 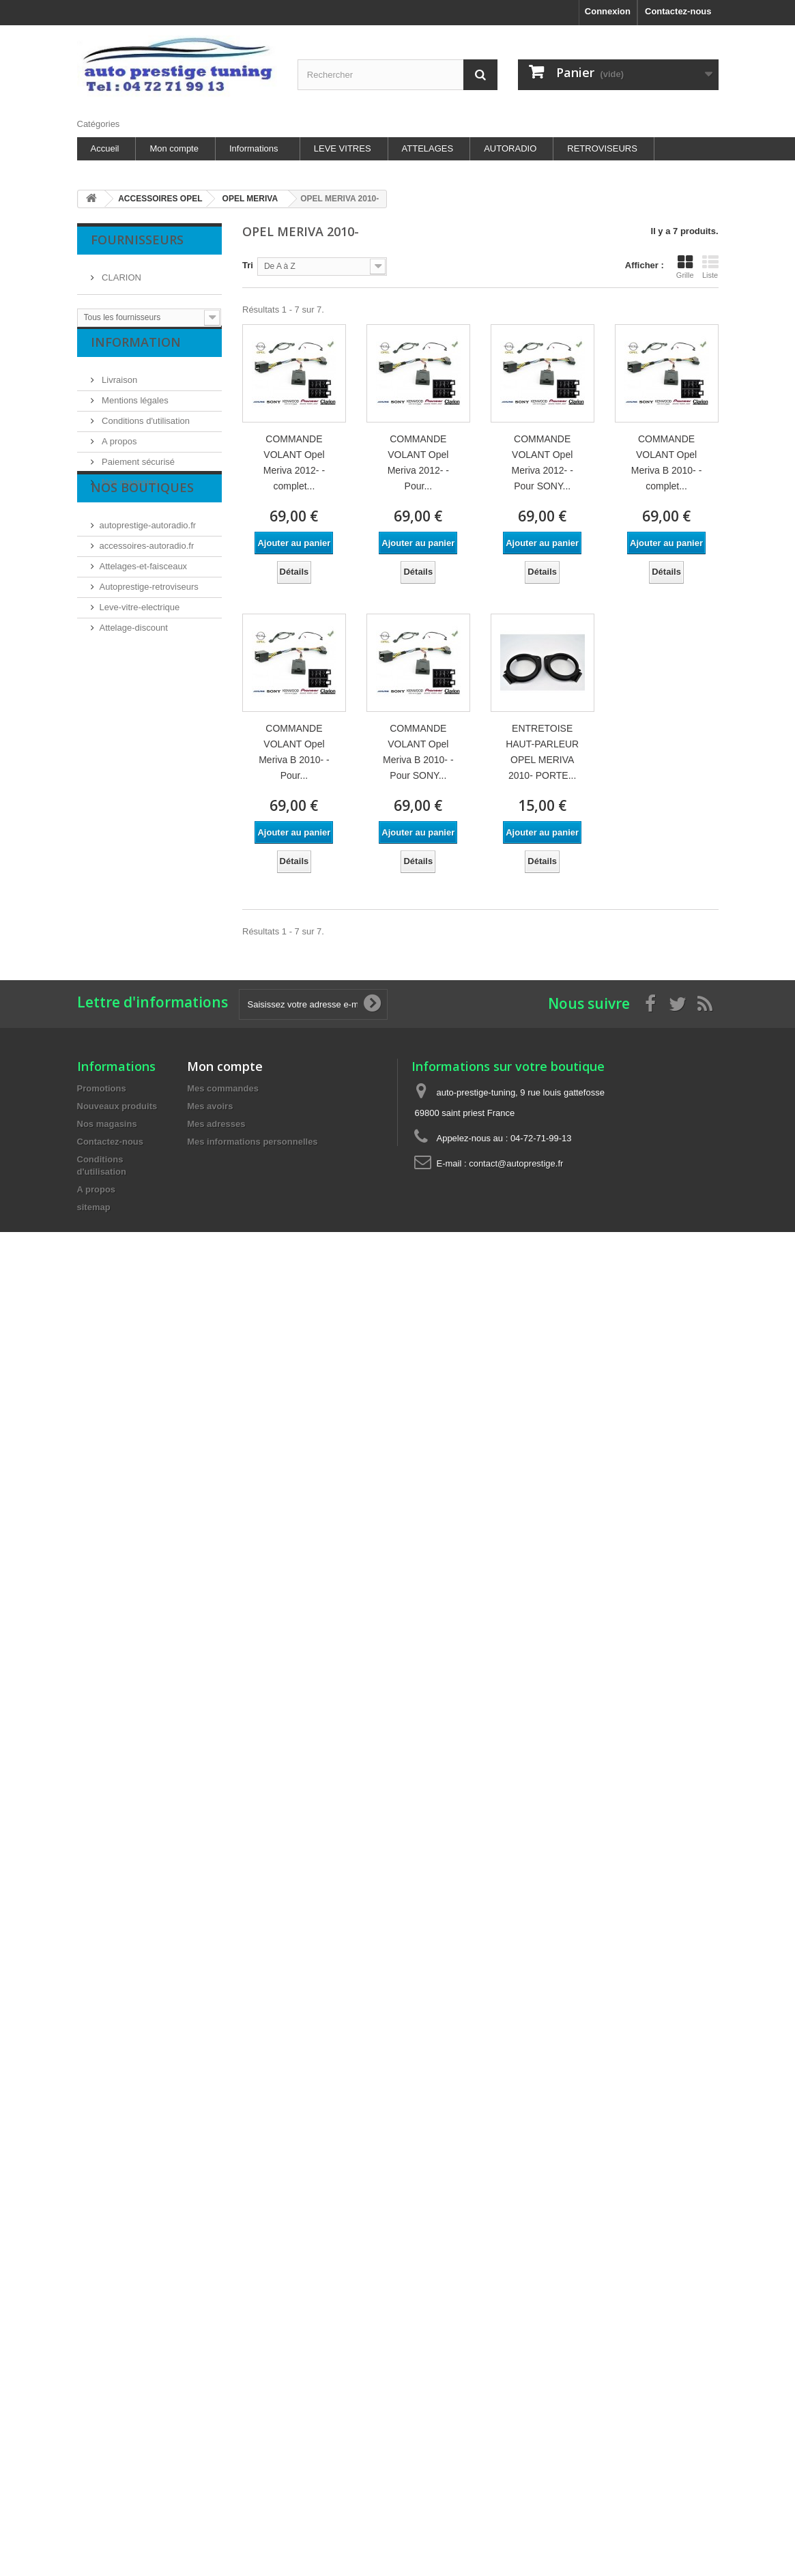 What do you see at coordinates (342, 148) in the screenshot?
I see `LEVE VITRES` at bounding box center [342, 148].